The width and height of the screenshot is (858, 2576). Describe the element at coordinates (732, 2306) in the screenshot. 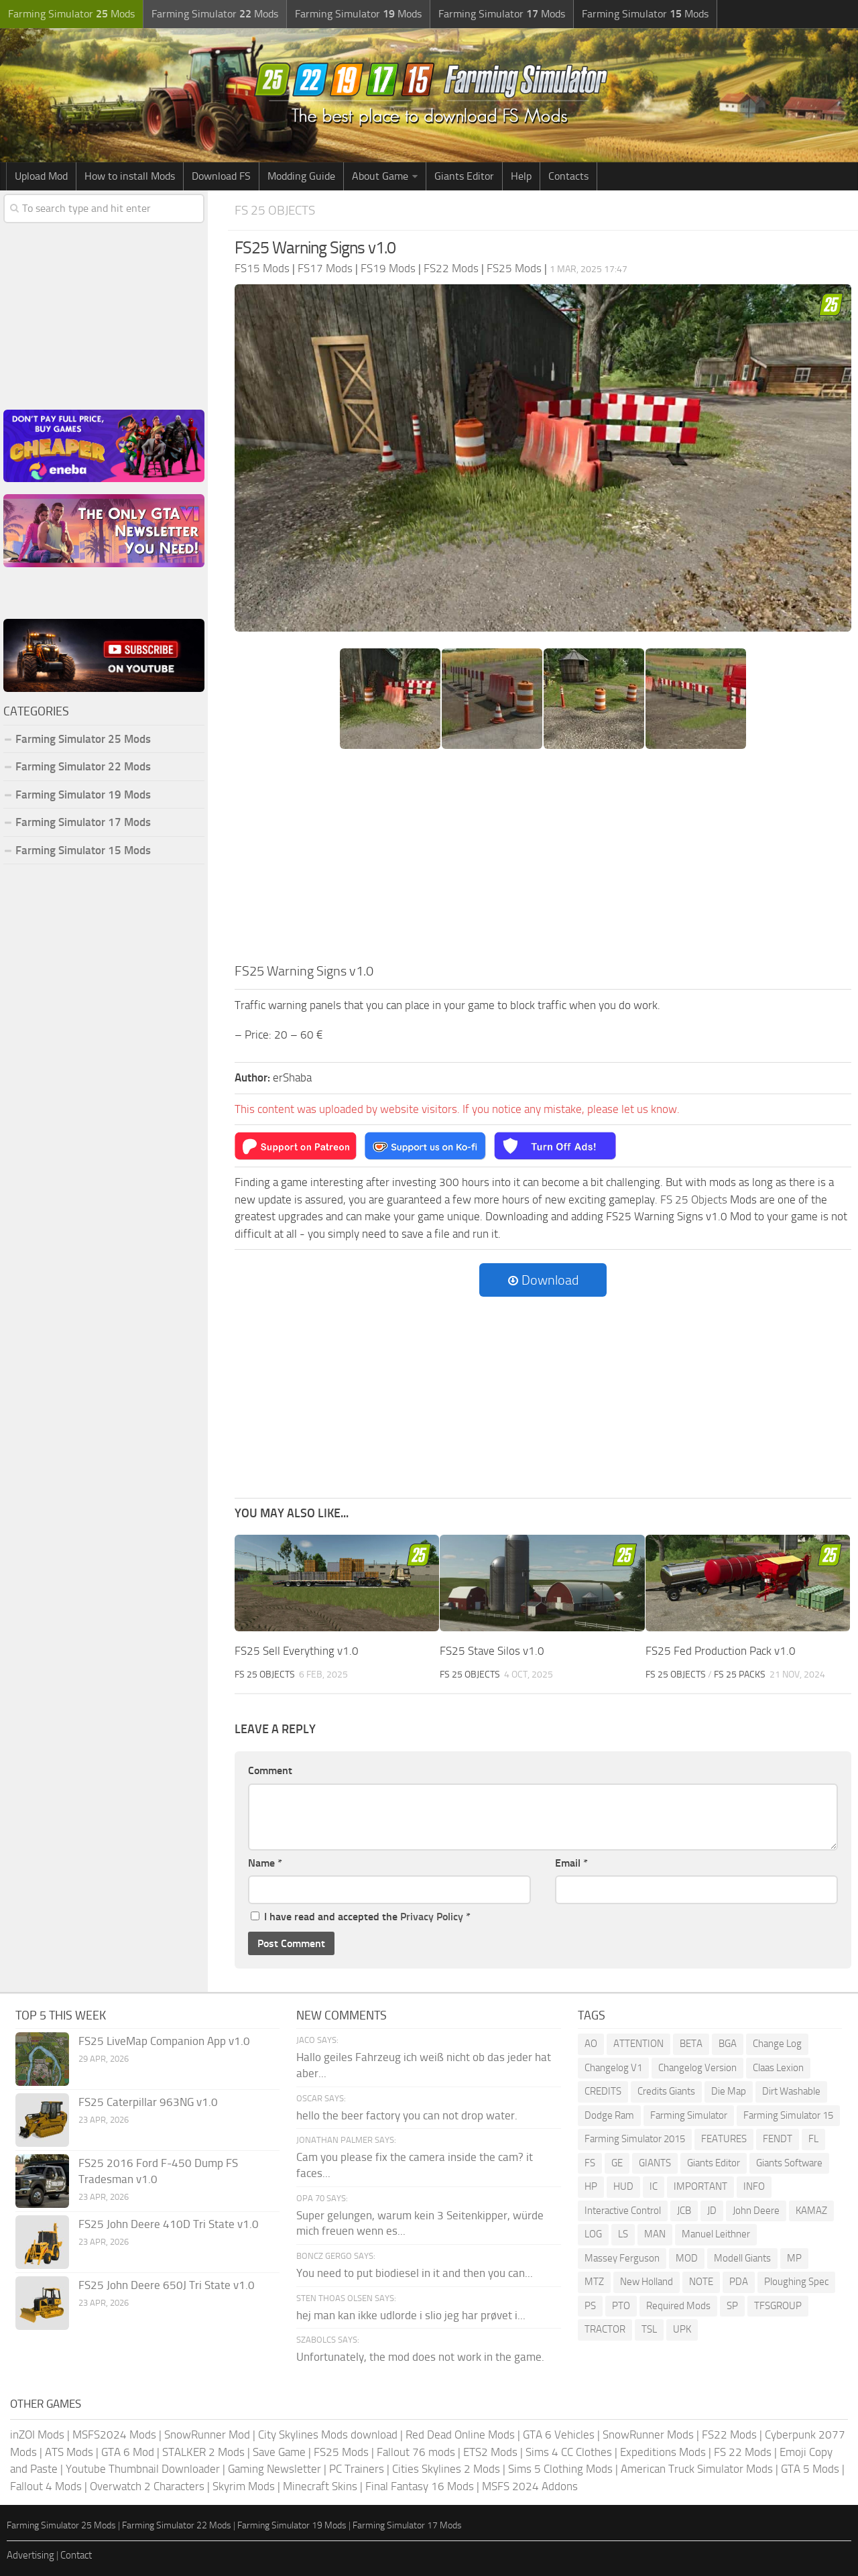

I see `SP` at that location.